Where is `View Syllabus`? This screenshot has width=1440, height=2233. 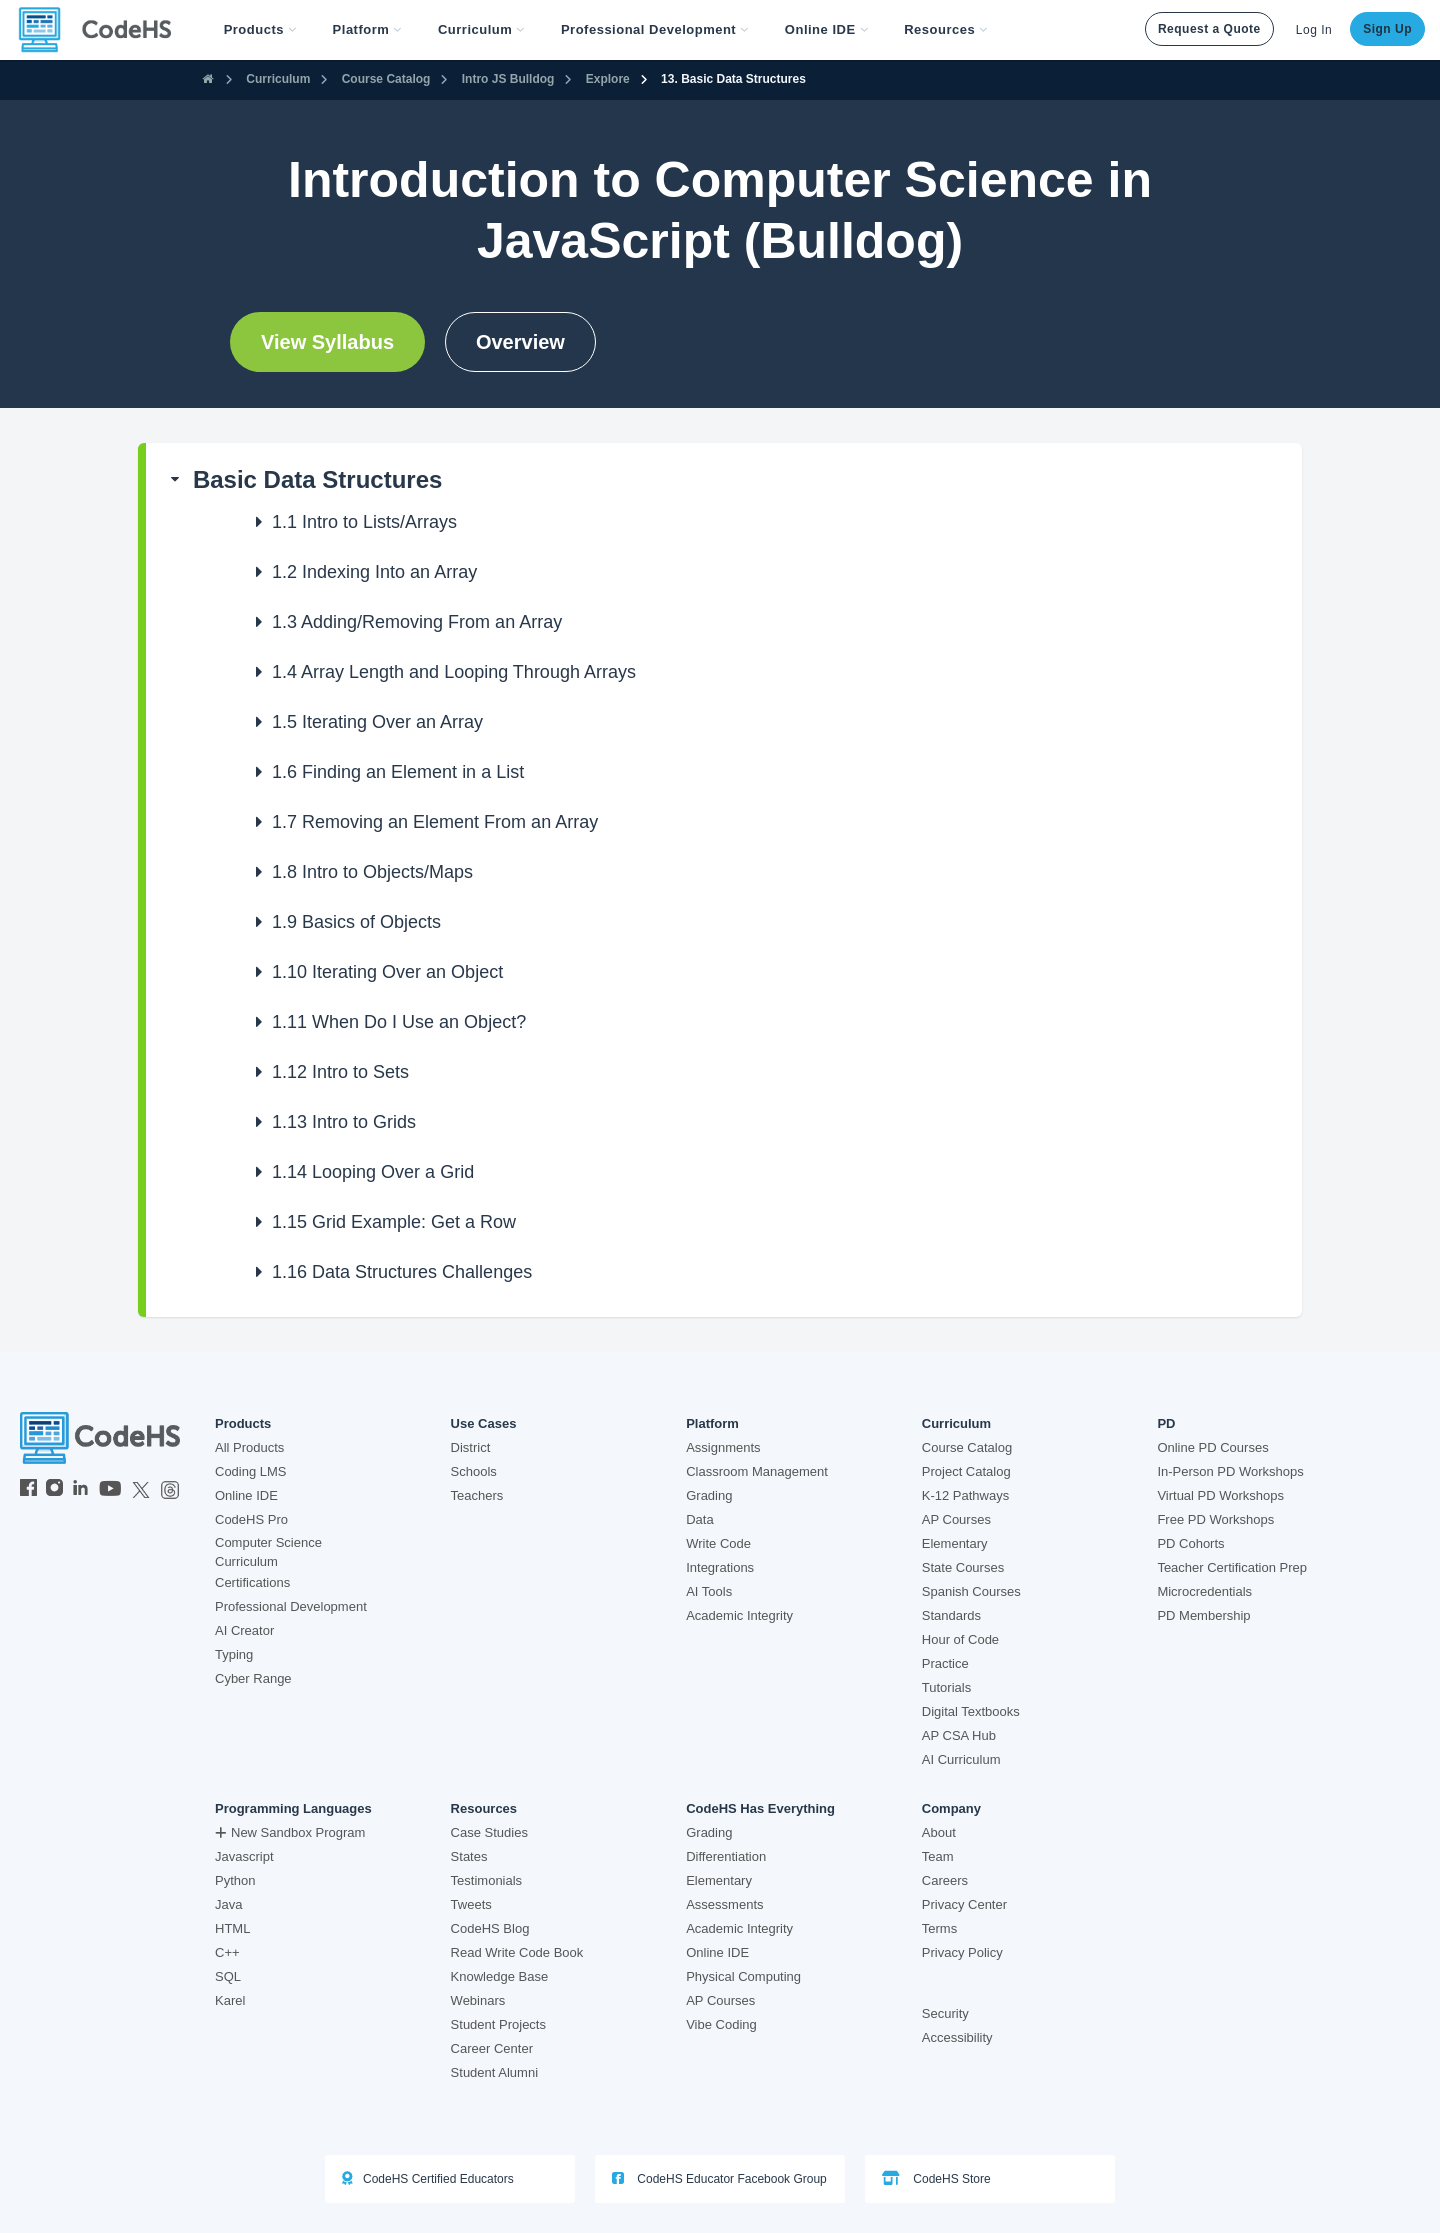 View Syllabus is located at coordinates (327, 342).